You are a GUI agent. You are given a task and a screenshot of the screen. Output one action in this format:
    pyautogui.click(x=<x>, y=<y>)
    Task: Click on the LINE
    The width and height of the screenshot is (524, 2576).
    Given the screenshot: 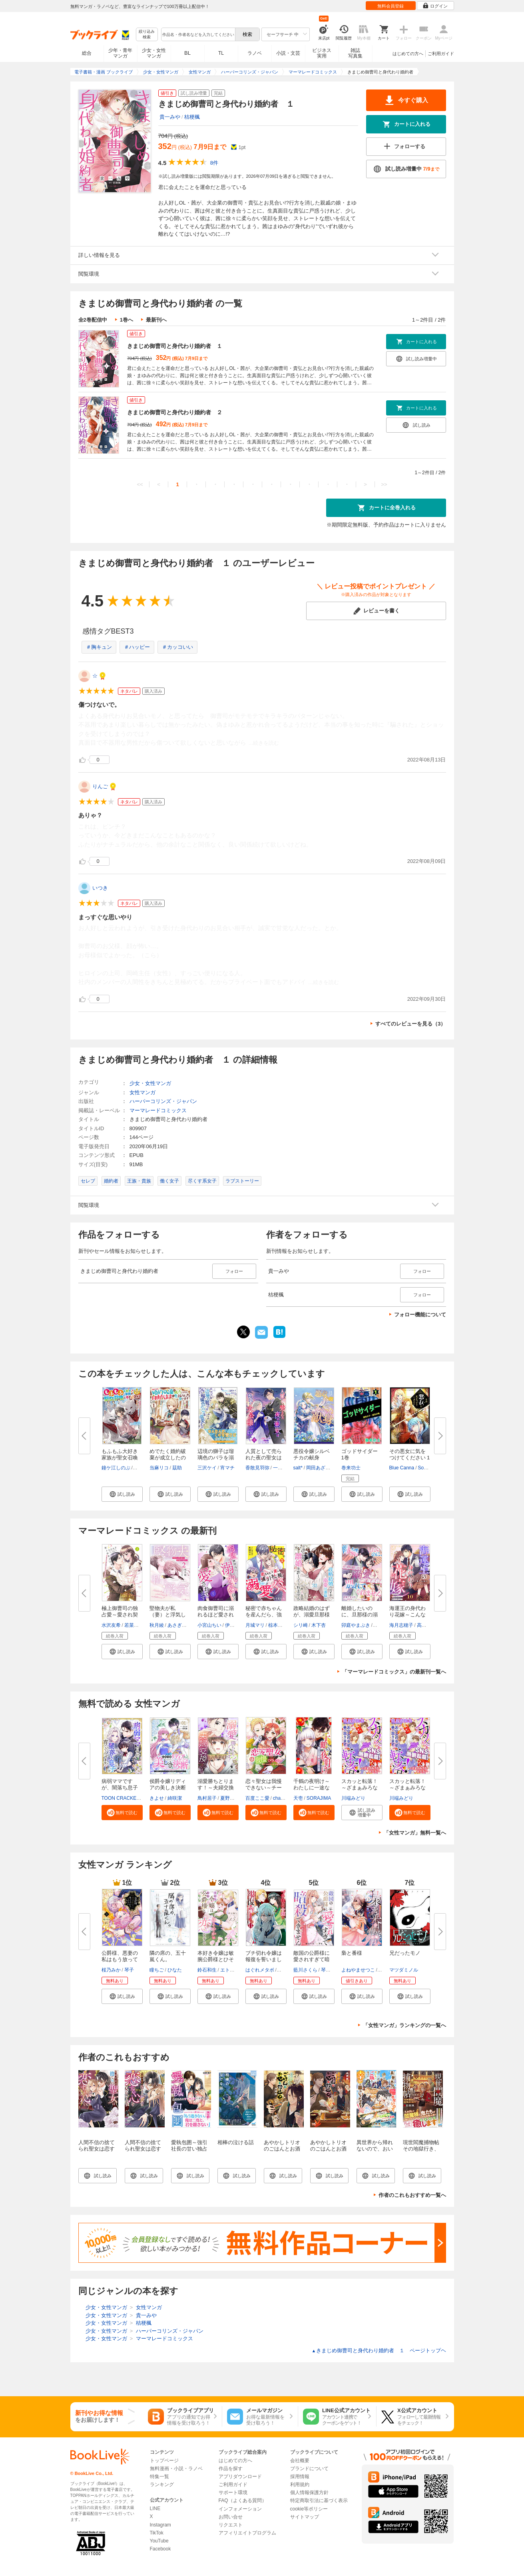 What is the action you would take?
    pyautogui.click(x=155, y=2508)
    